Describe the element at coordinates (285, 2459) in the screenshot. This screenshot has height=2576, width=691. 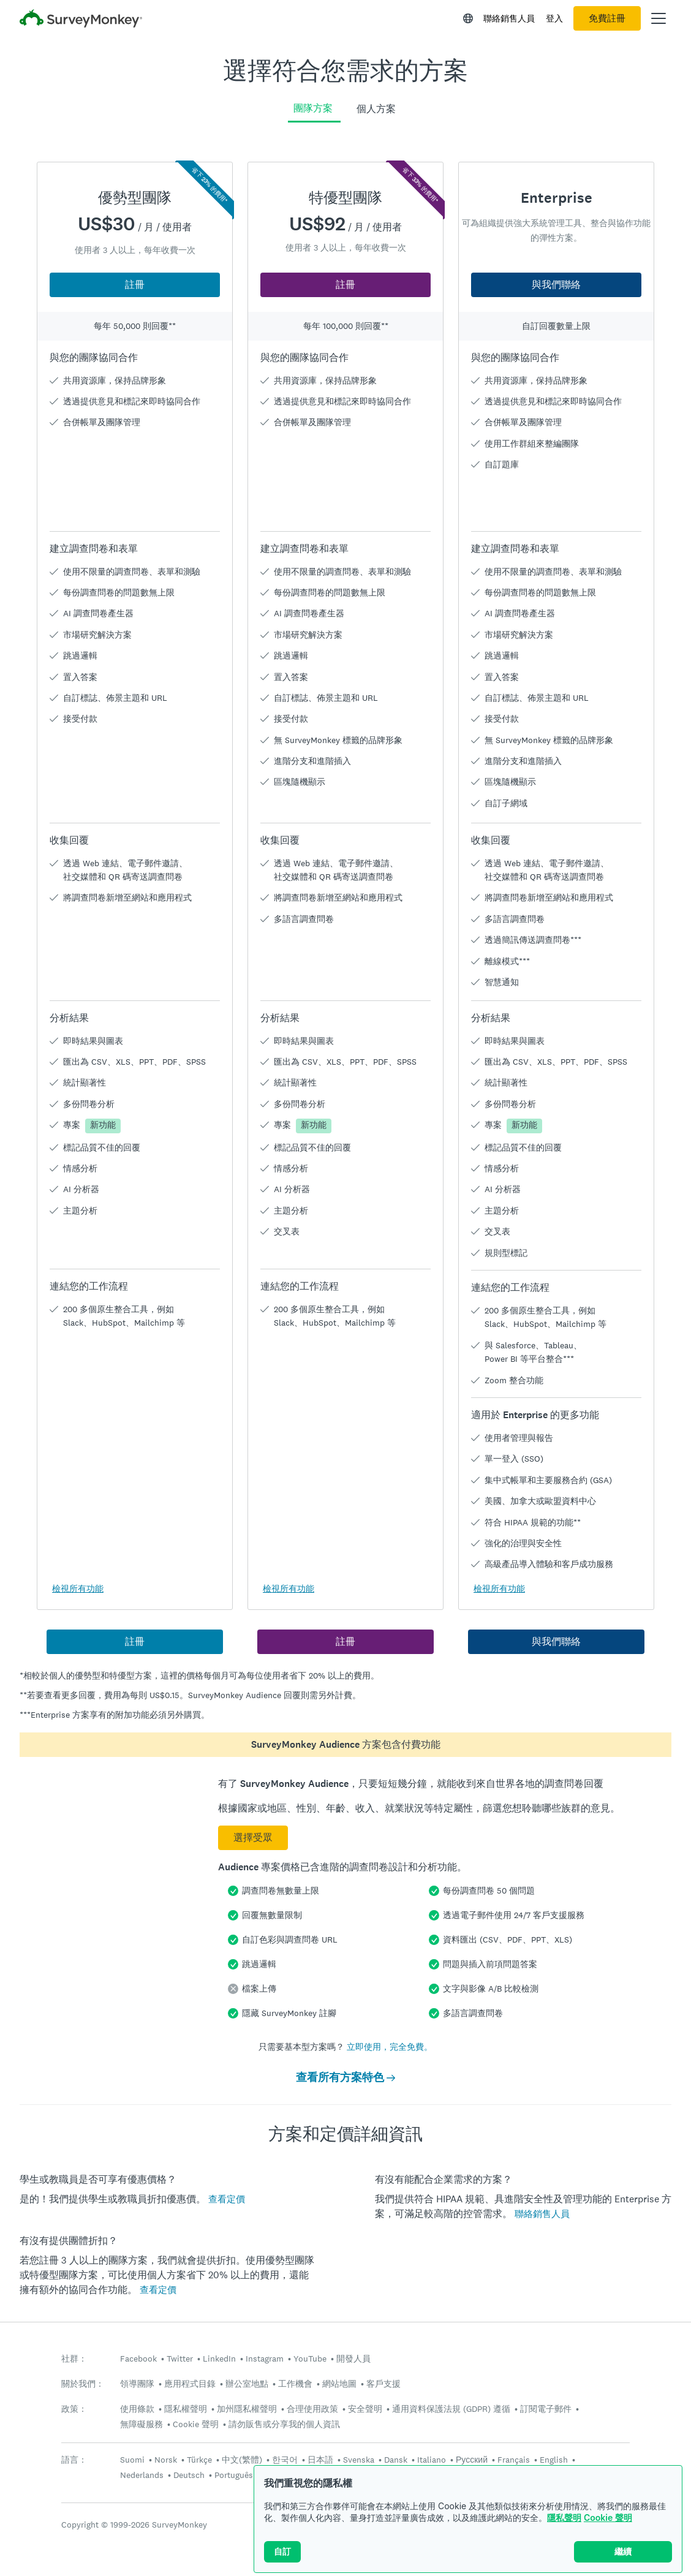
I see `한국어` at that location.